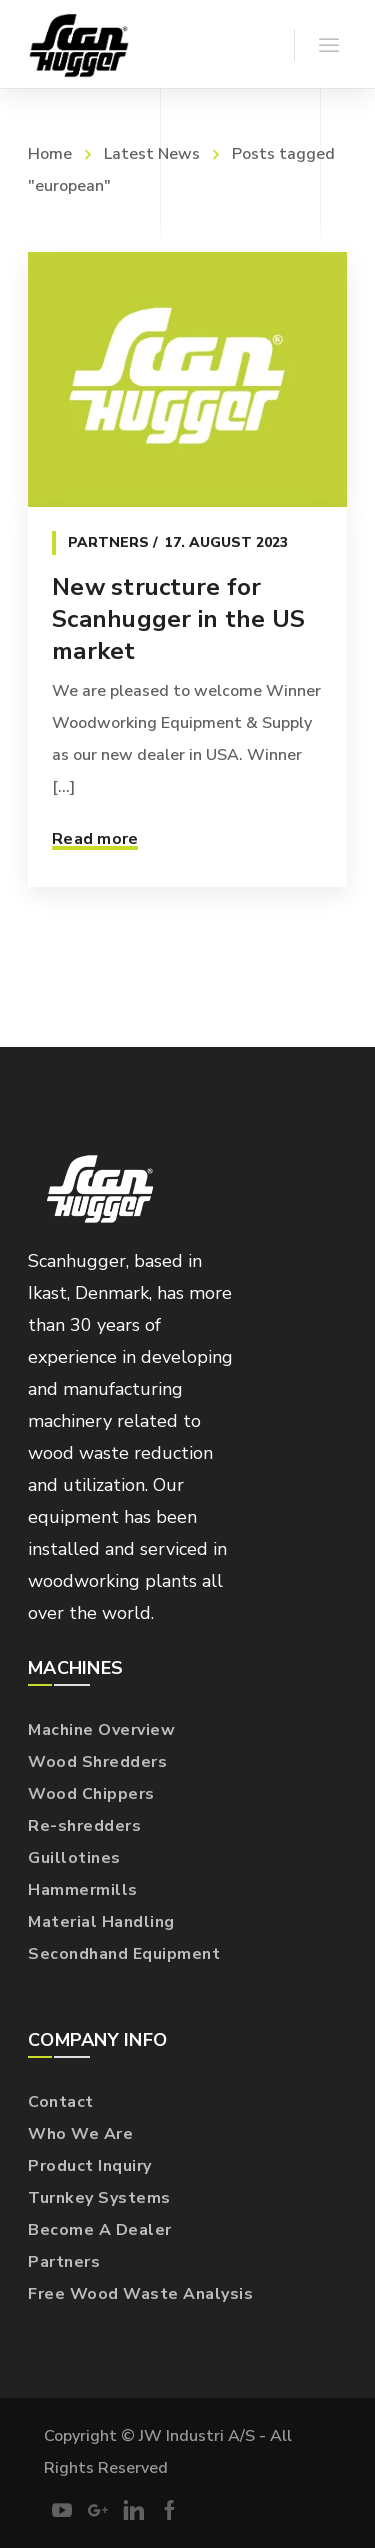  Describe the element at coordinates (95, 839) in the screenshot. I see `Read more` at that location.